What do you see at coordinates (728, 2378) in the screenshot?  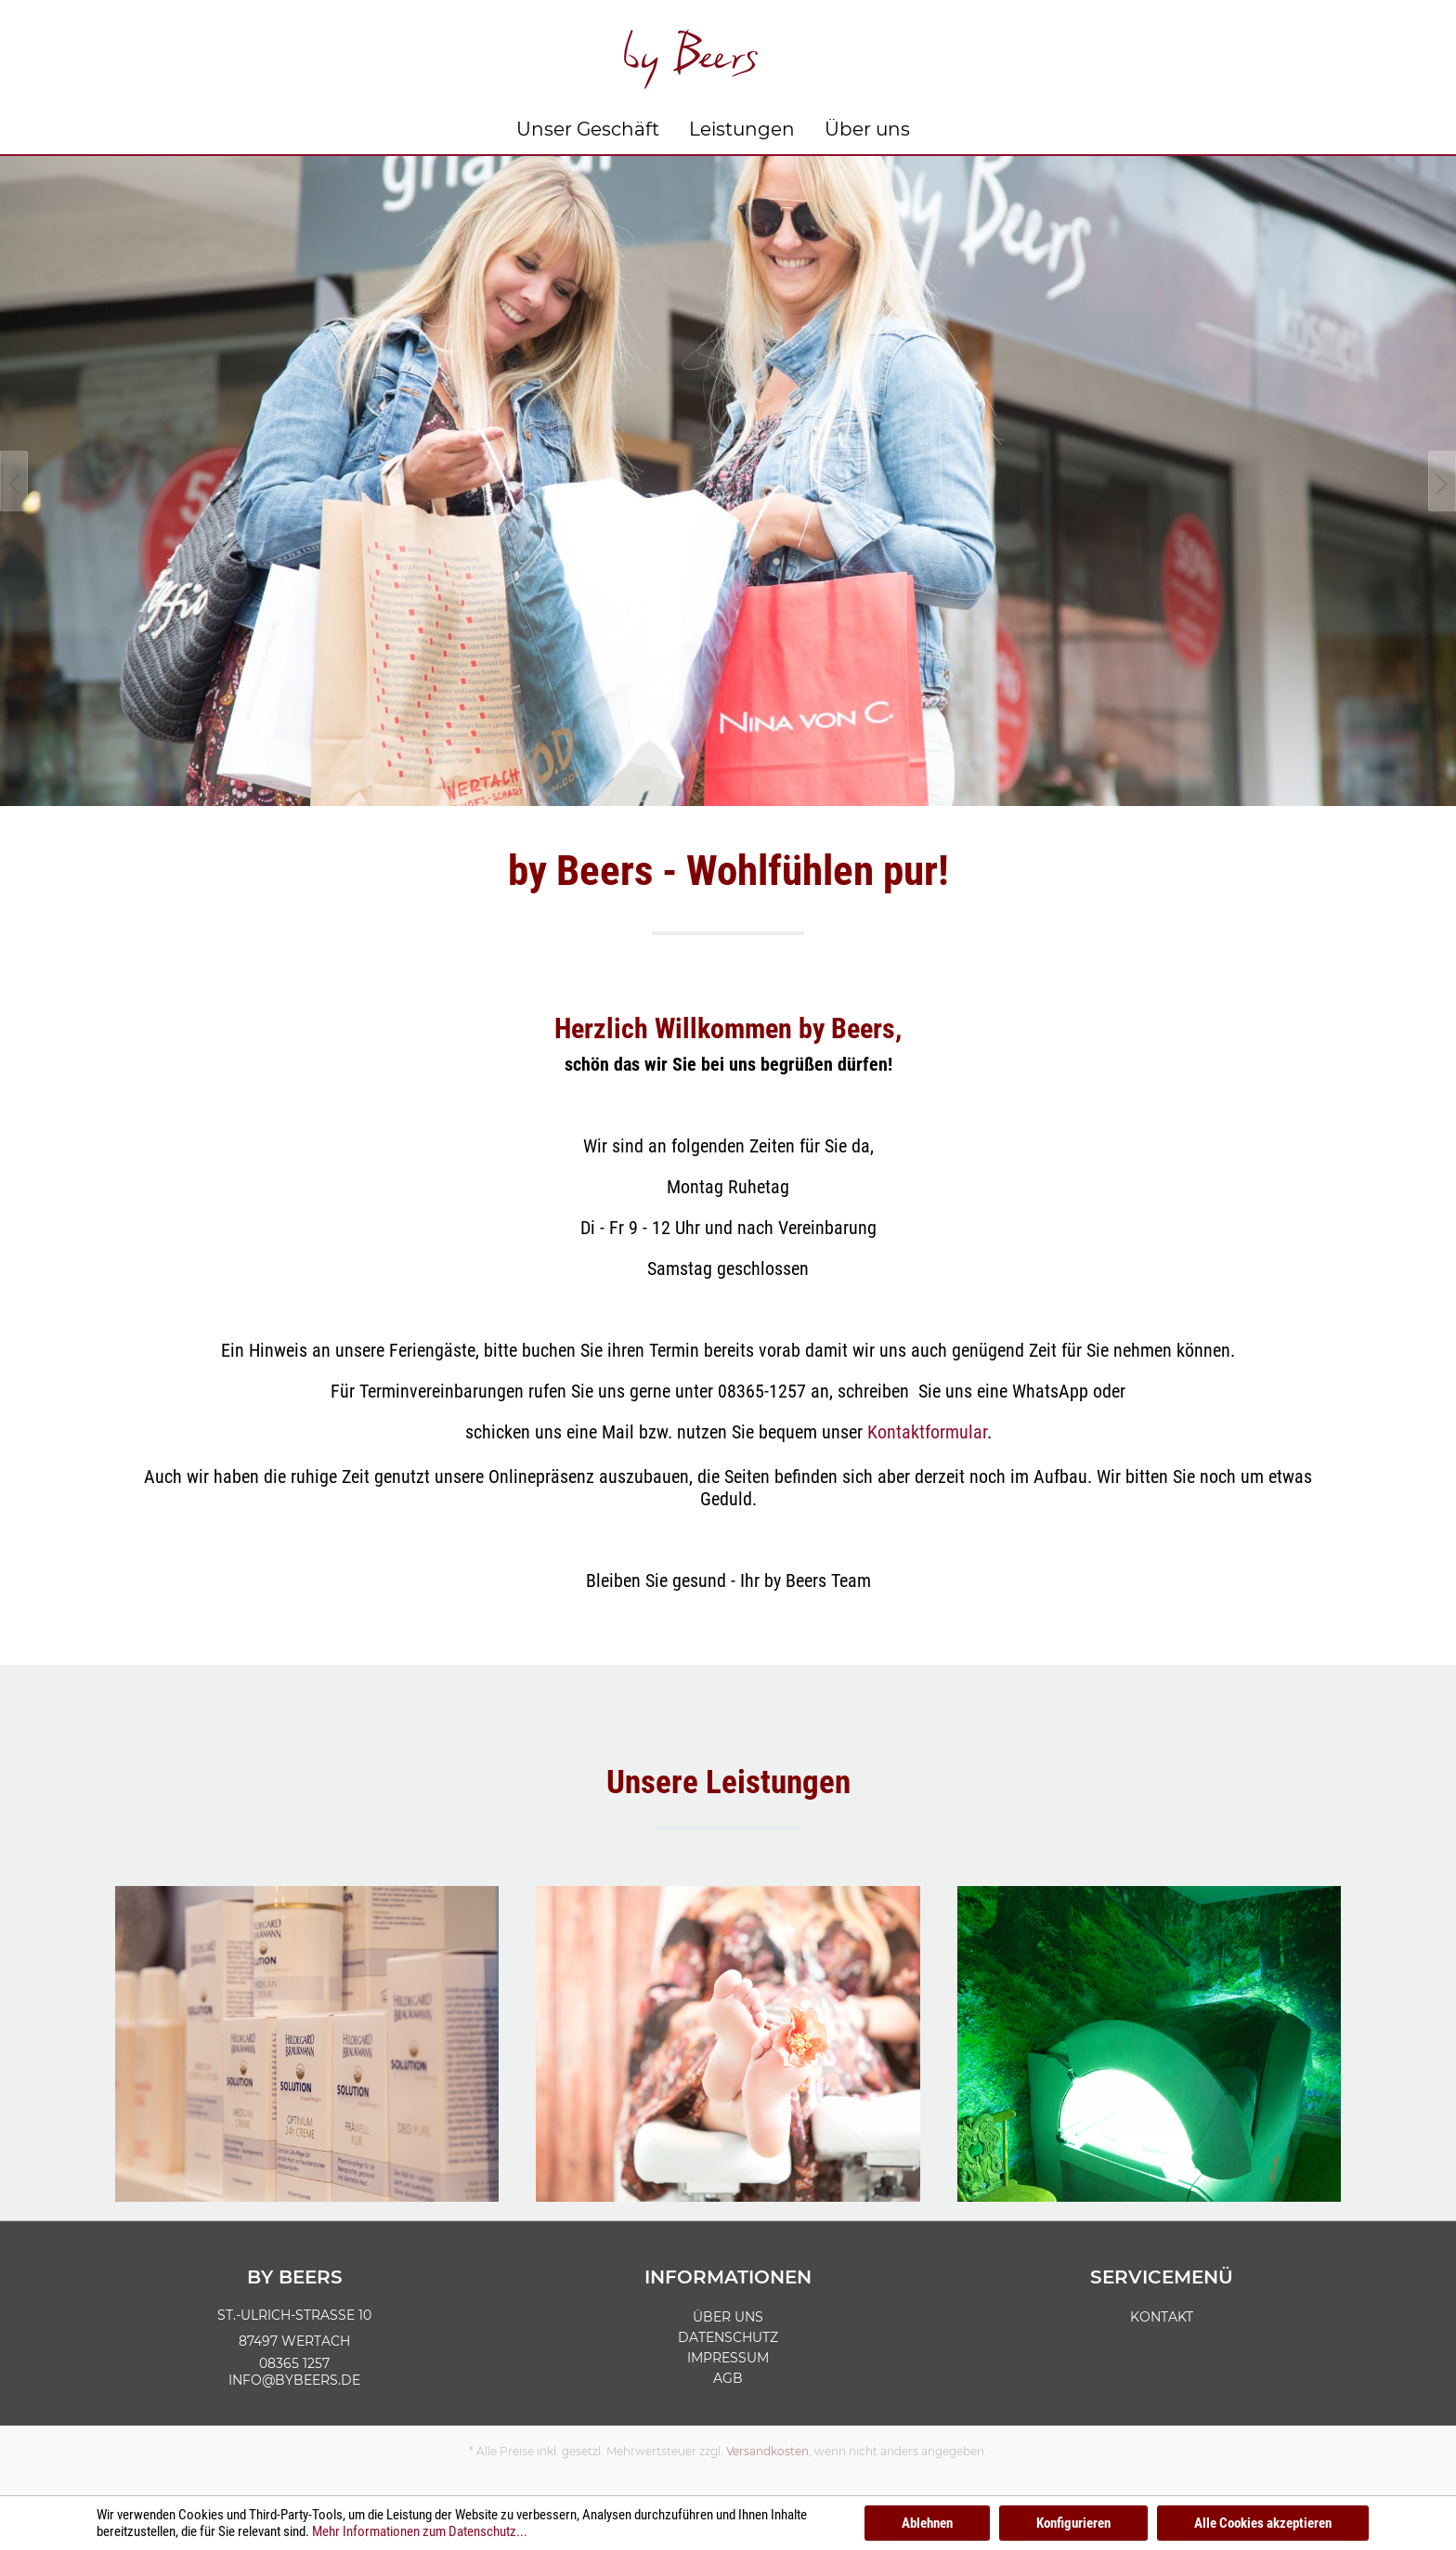 I see `AGB` at bounding box center [728, 2378].